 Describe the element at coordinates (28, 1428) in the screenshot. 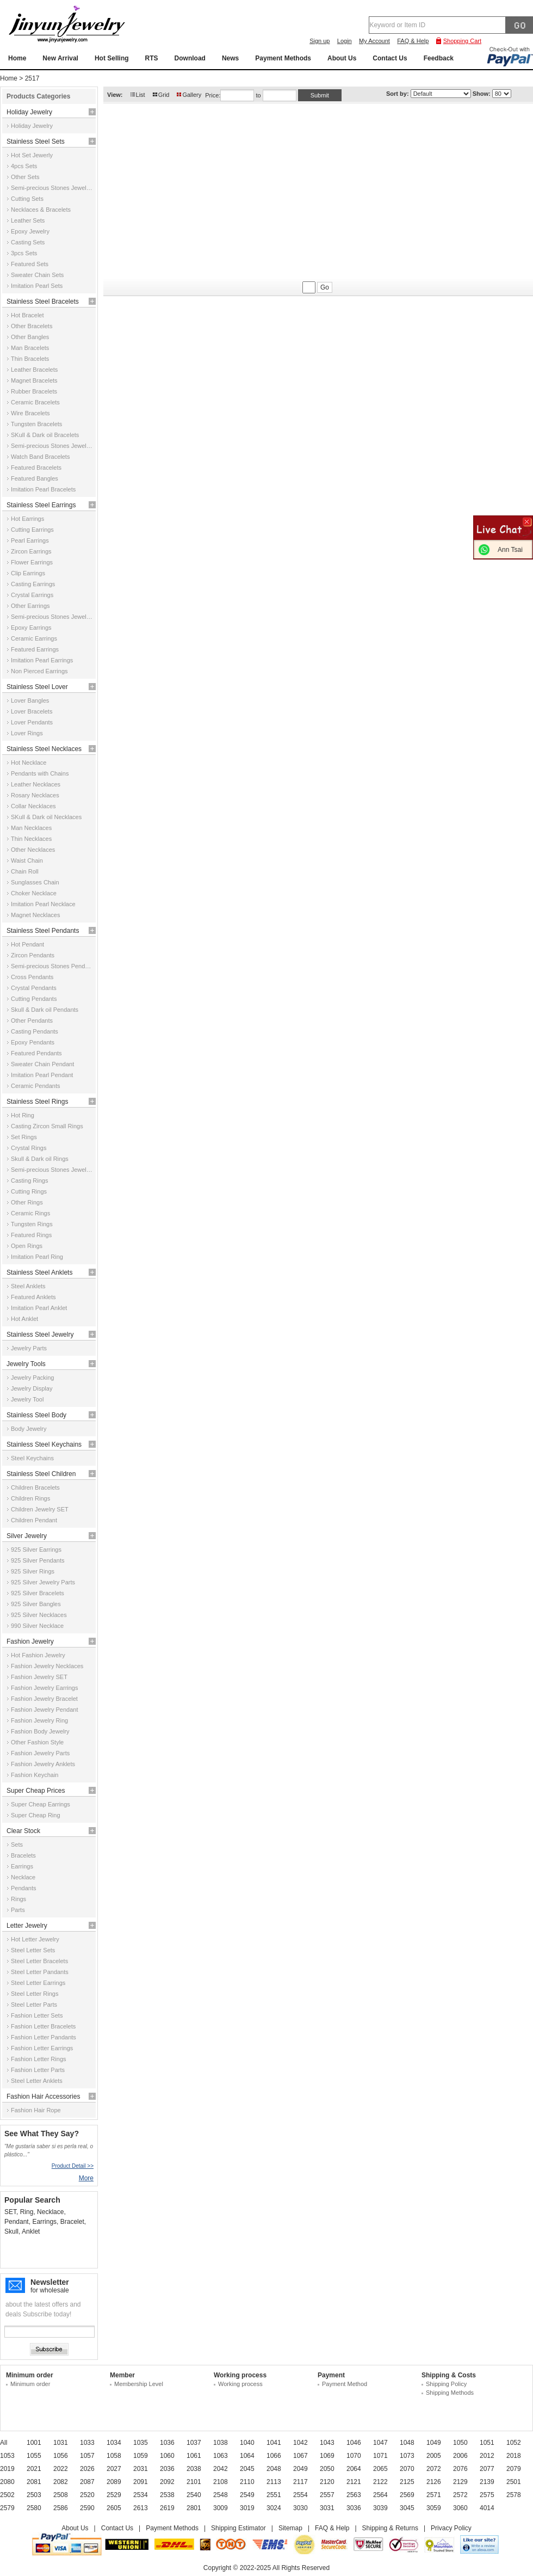

I see `Body Jewelry` at that location.